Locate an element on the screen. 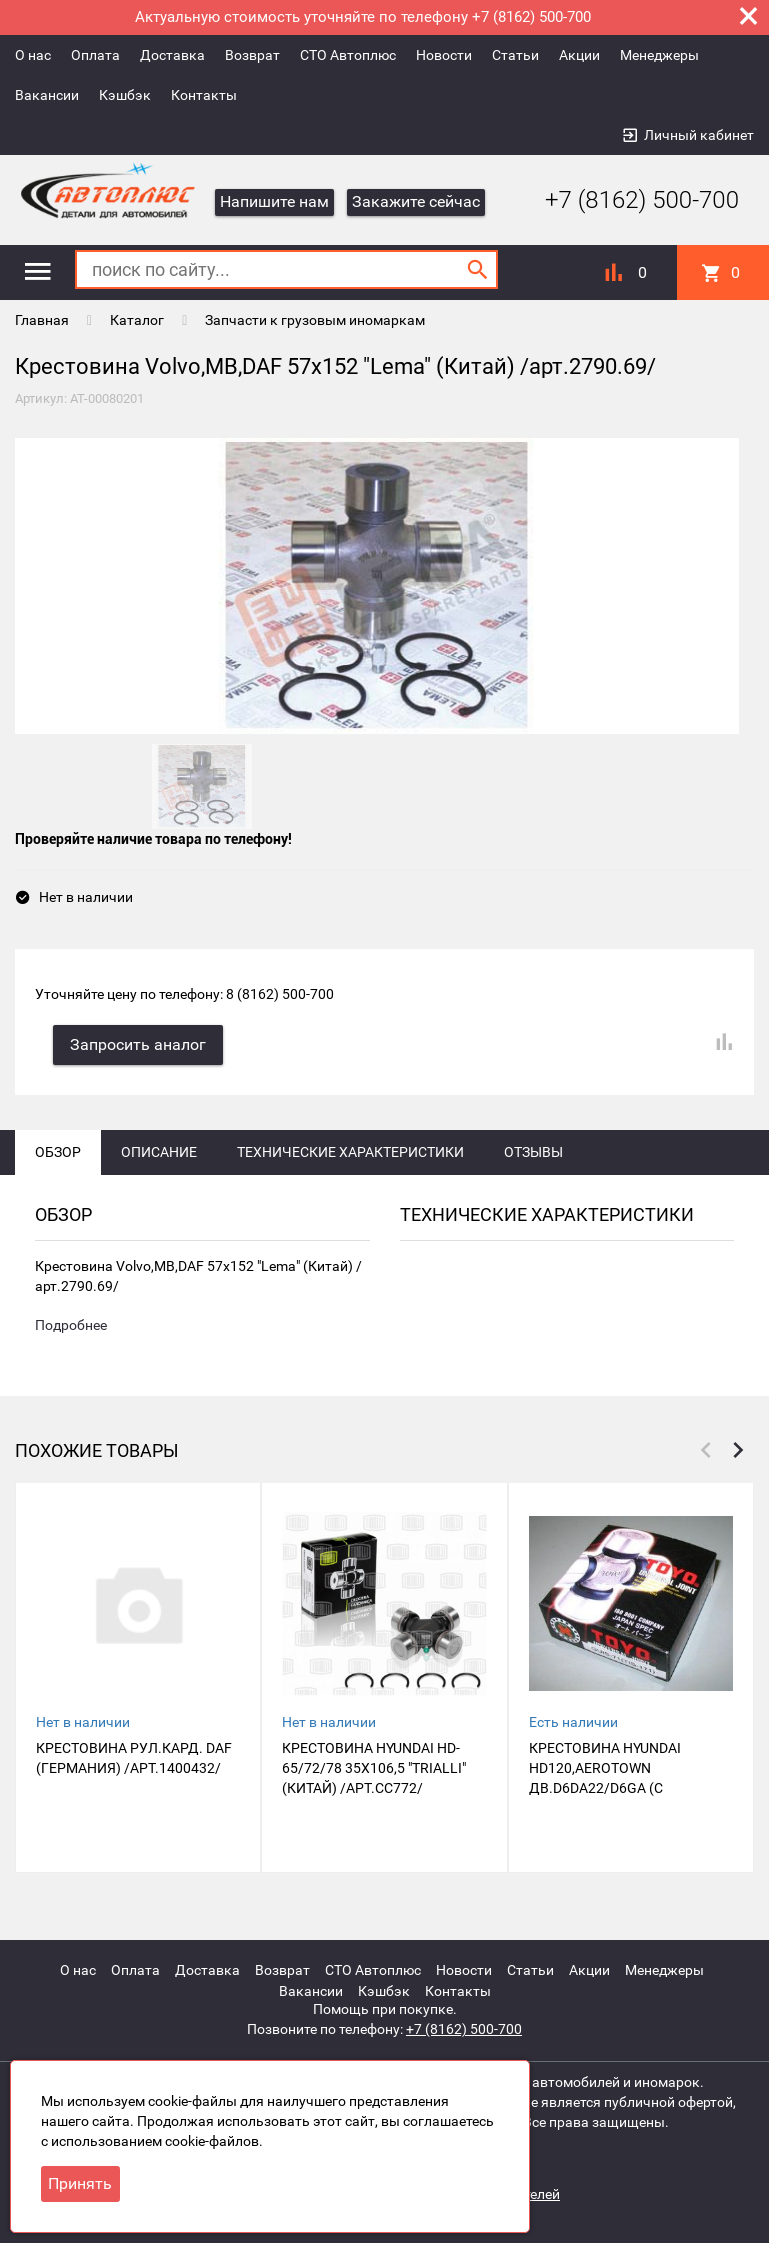 The width and height of the screenshot is (769, 2243). Возврат is located at coordinates (252, 55).